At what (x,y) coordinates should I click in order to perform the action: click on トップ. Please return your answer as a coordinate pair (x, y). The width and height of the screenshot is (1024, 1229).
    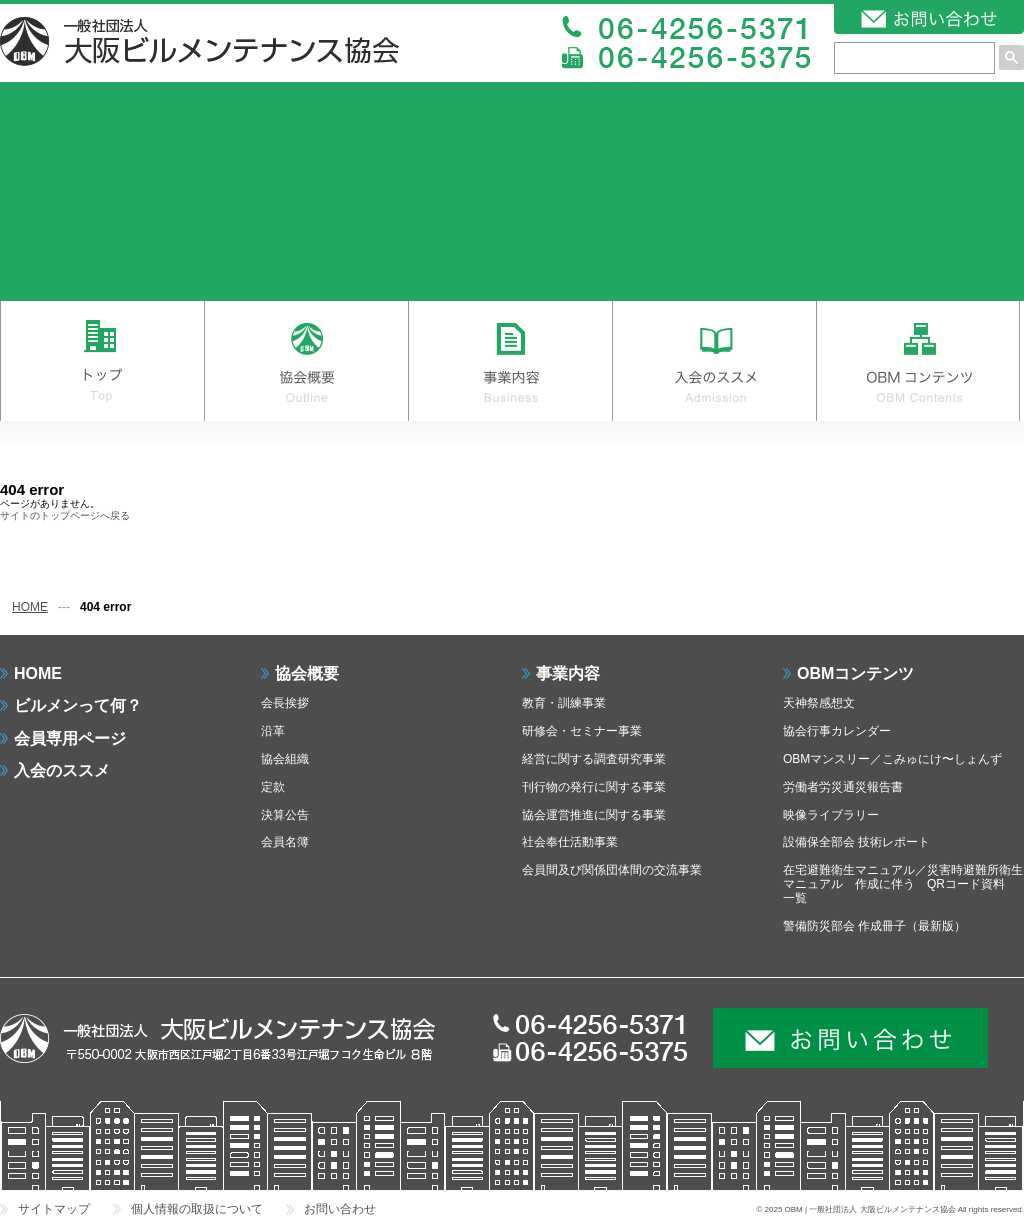
    Looking at the image, I should click on (102, 361).